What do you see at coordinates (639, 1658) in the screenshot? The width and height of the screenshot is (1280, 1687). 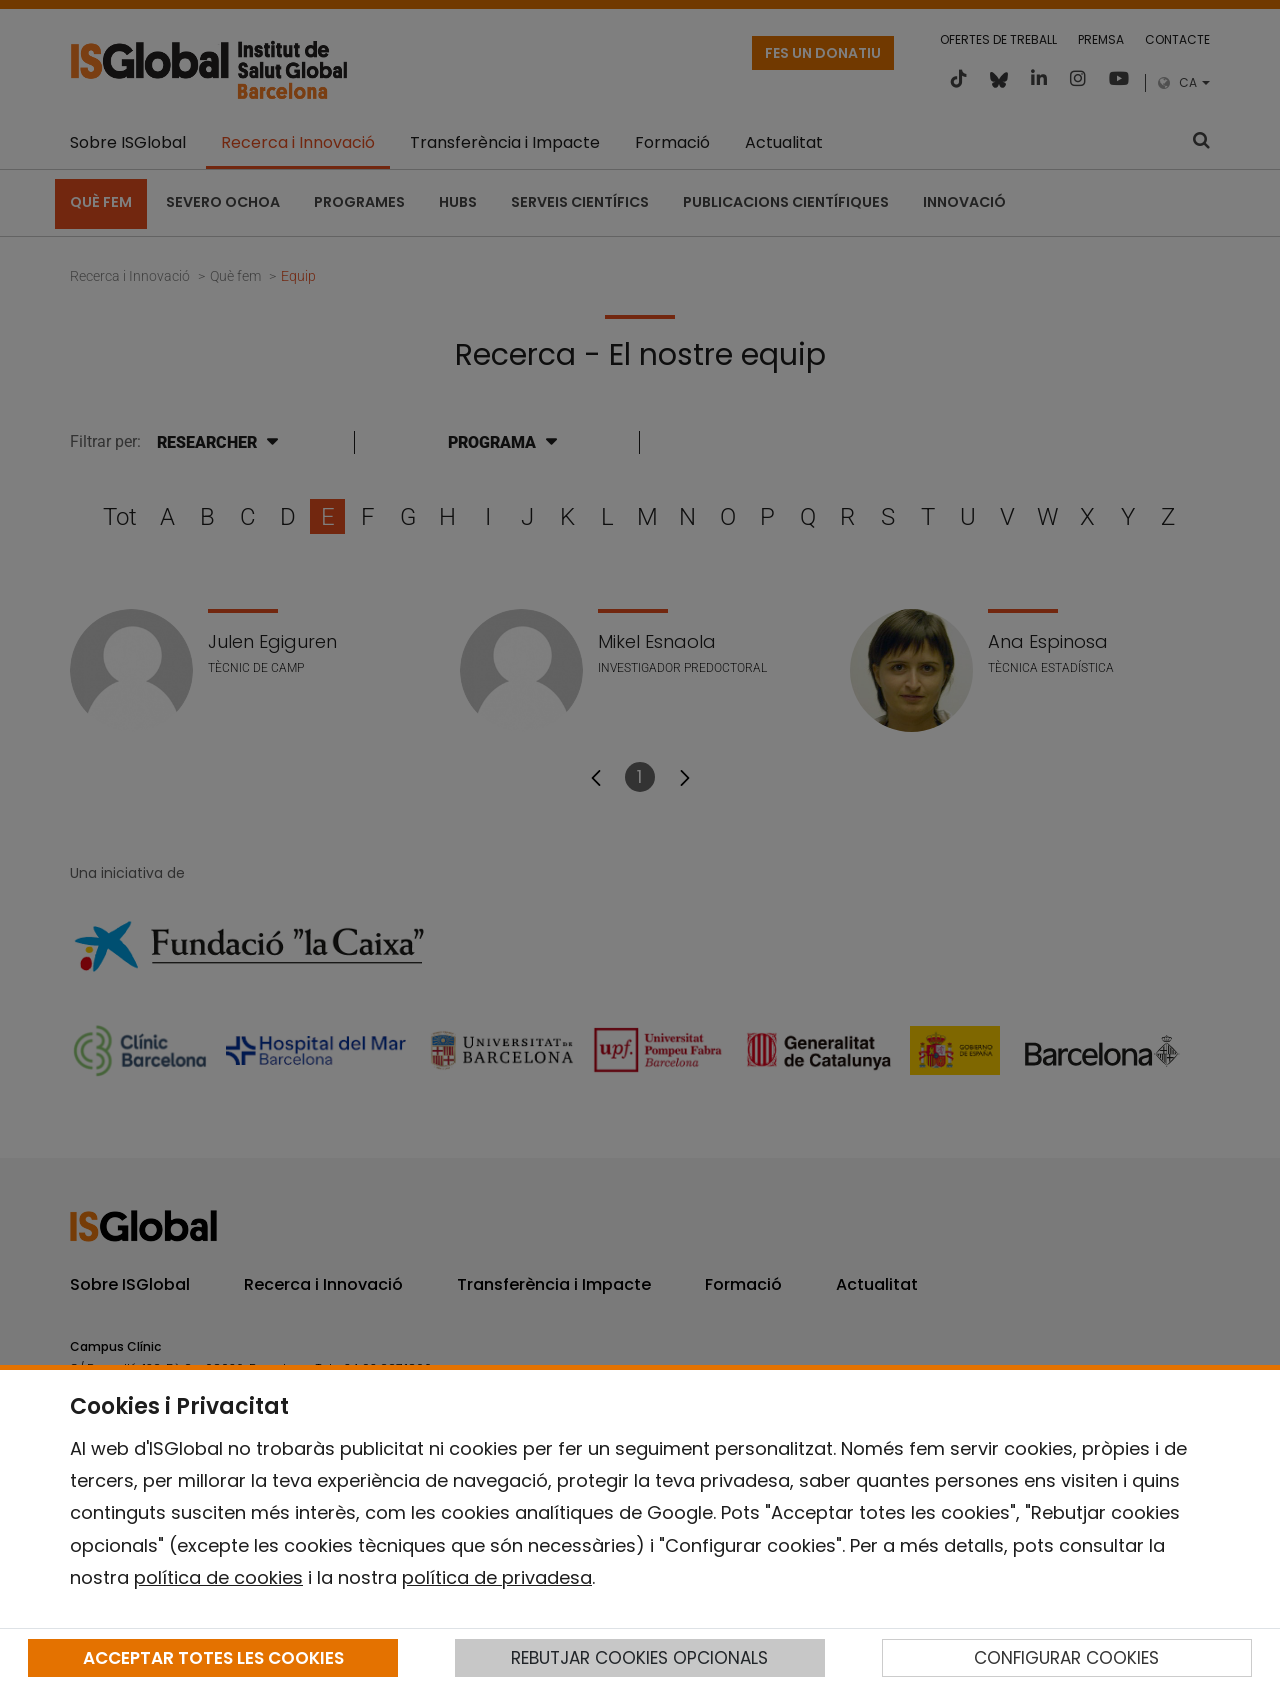 I see `REBUTJAR COOKIES OPCIONALS` at bounding box center [639, 1658].